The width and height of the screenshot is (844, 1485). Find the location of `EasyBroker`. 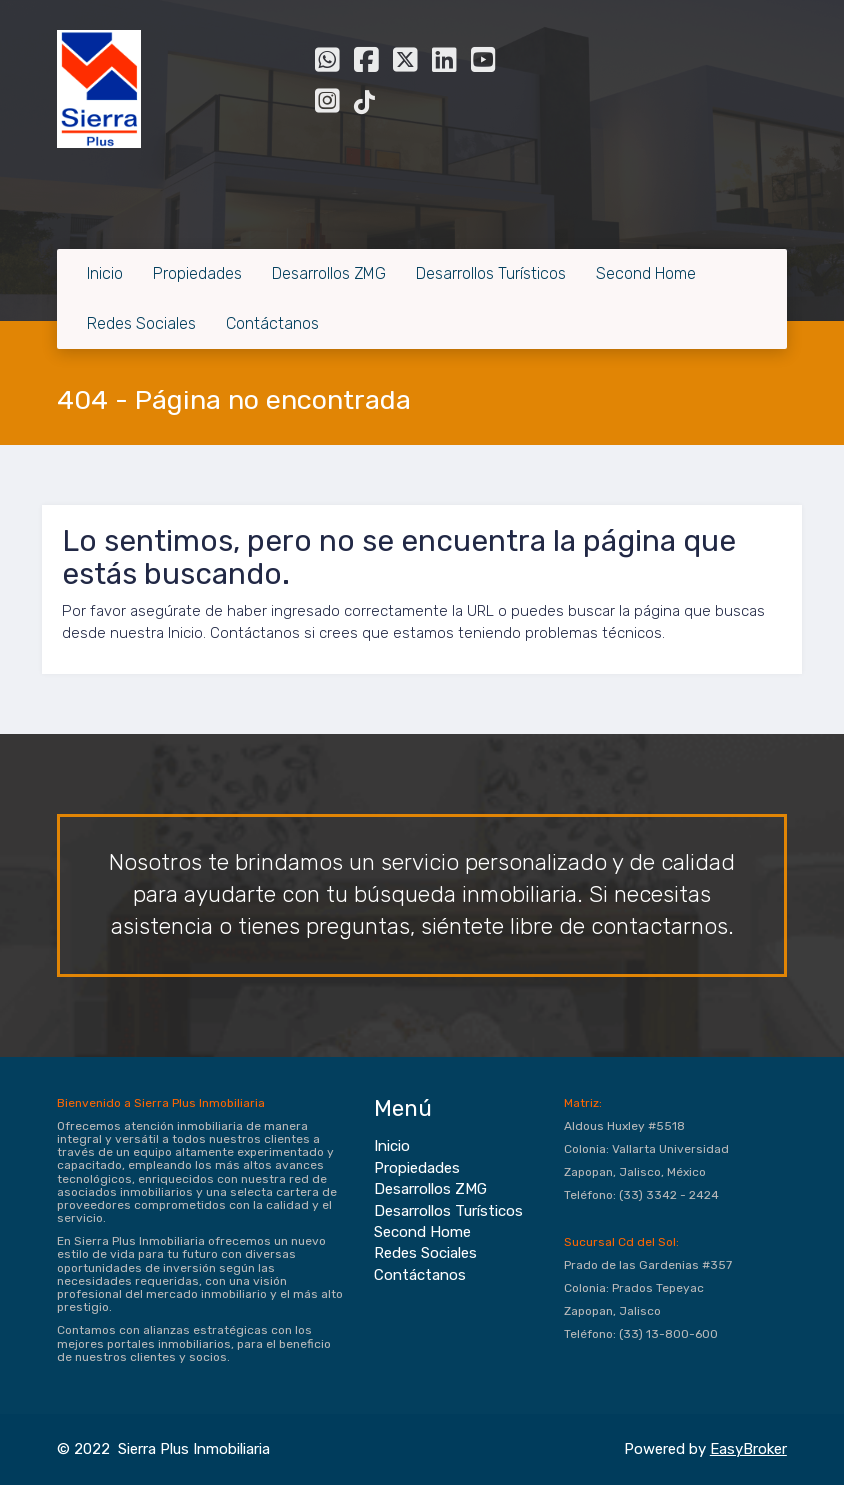

EasyBroker is located at coordinates (748, 1449).